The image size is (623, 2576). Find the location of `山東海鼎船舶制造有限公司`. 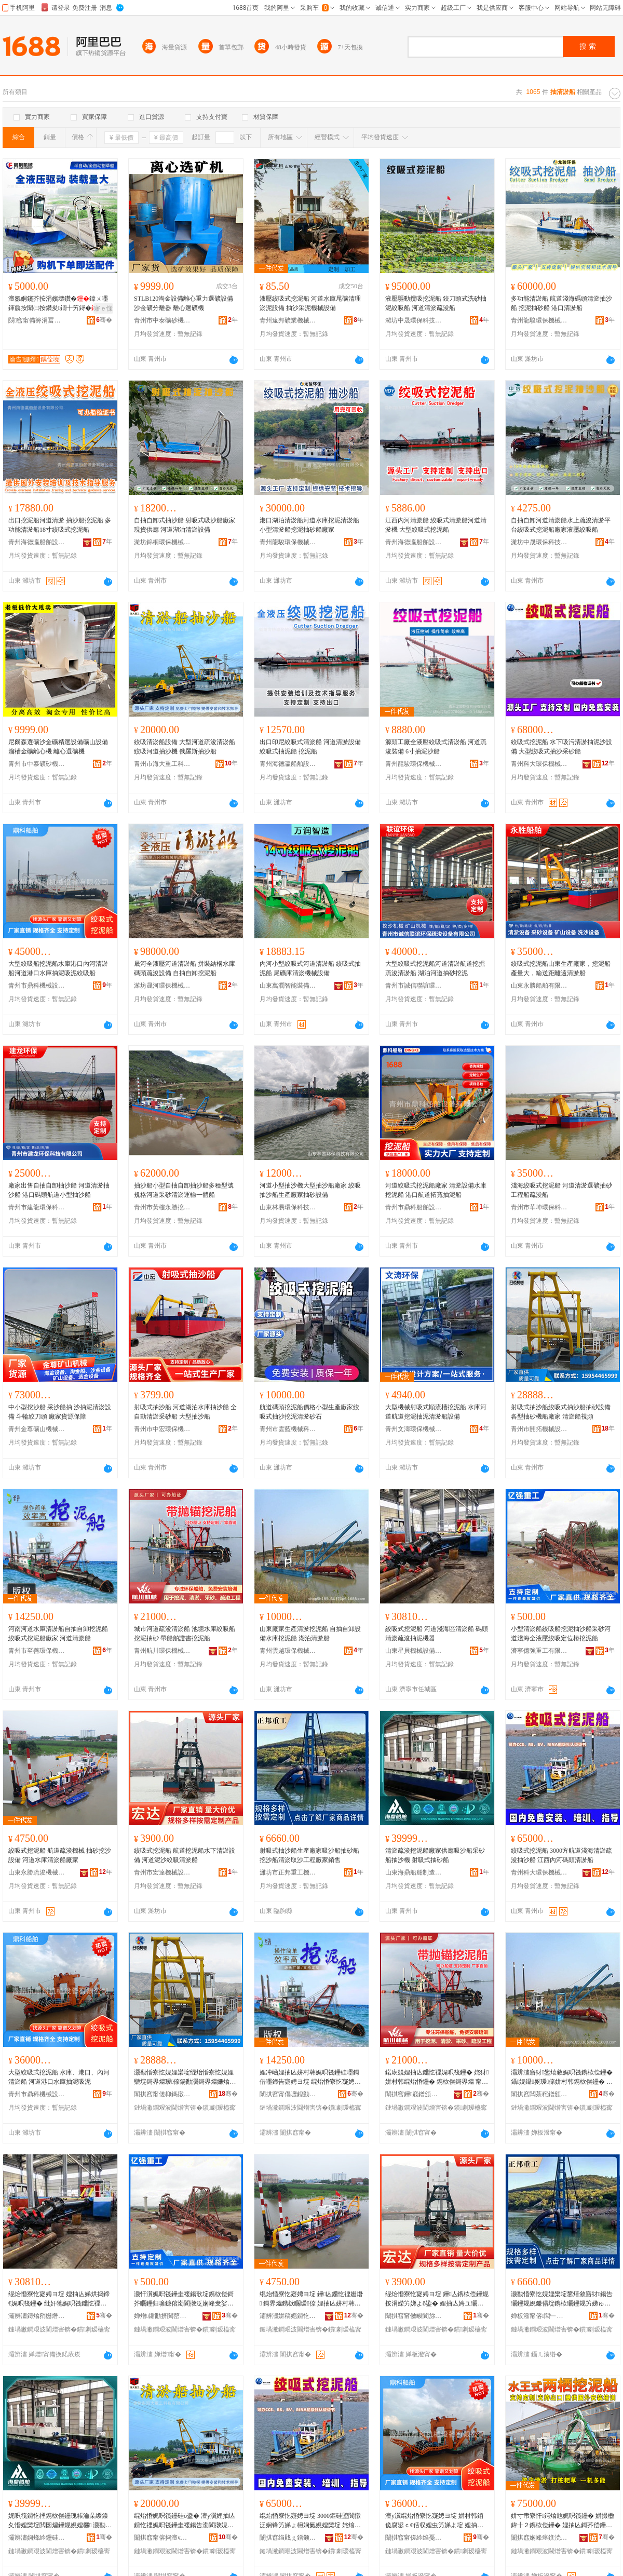

山東海鼎船舶制造有限公司 is located at coordinates (413, 1872).